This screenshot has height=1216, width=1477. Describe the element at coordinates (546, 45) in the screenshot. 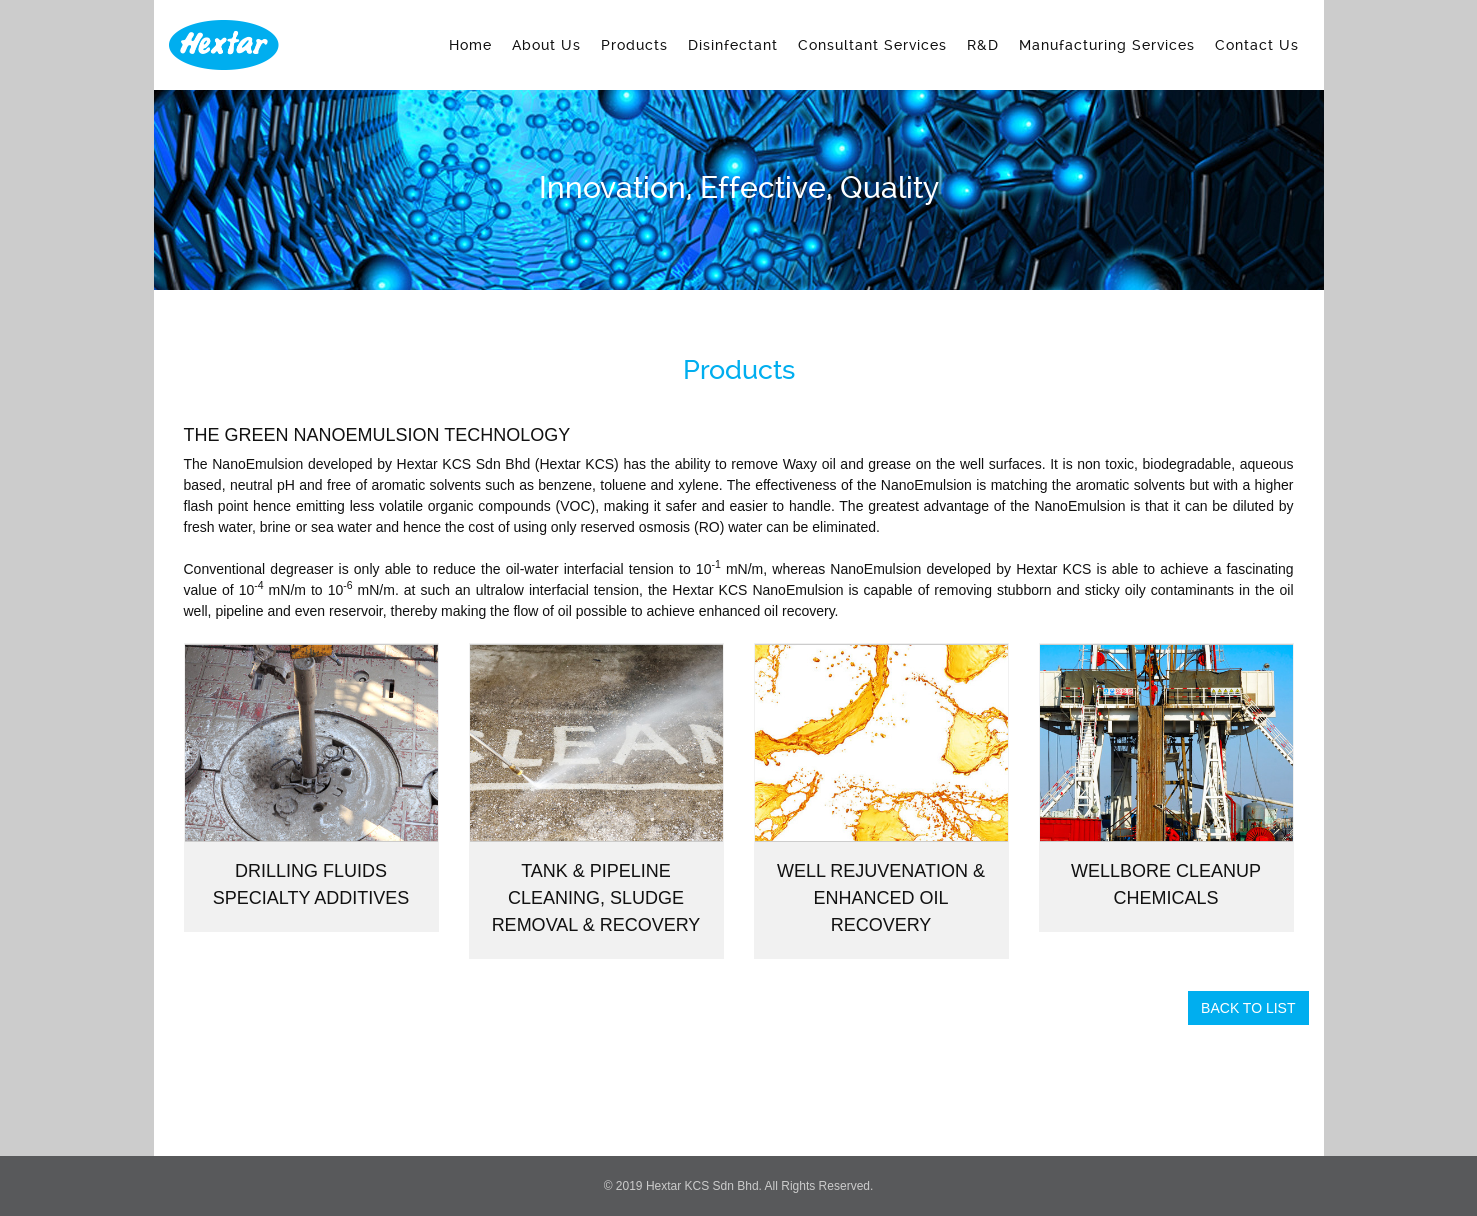

I see `About Us` at that location.